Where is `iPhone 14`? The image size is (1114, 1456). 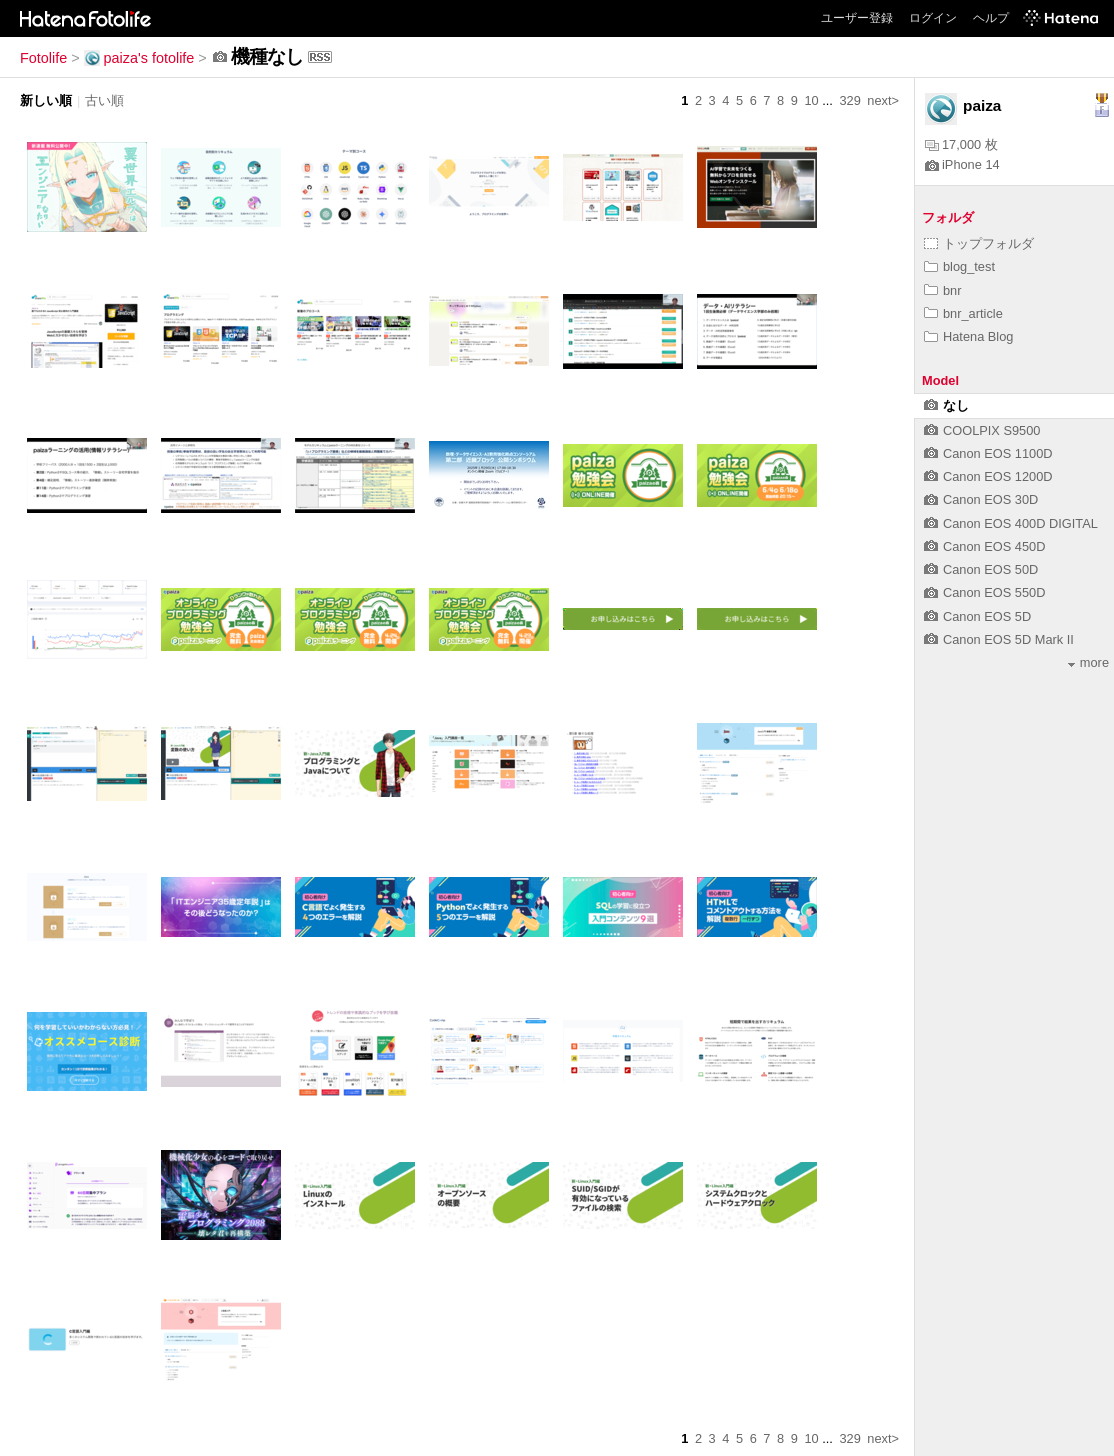 iPhone 14 is located at coordinates (962, 164).